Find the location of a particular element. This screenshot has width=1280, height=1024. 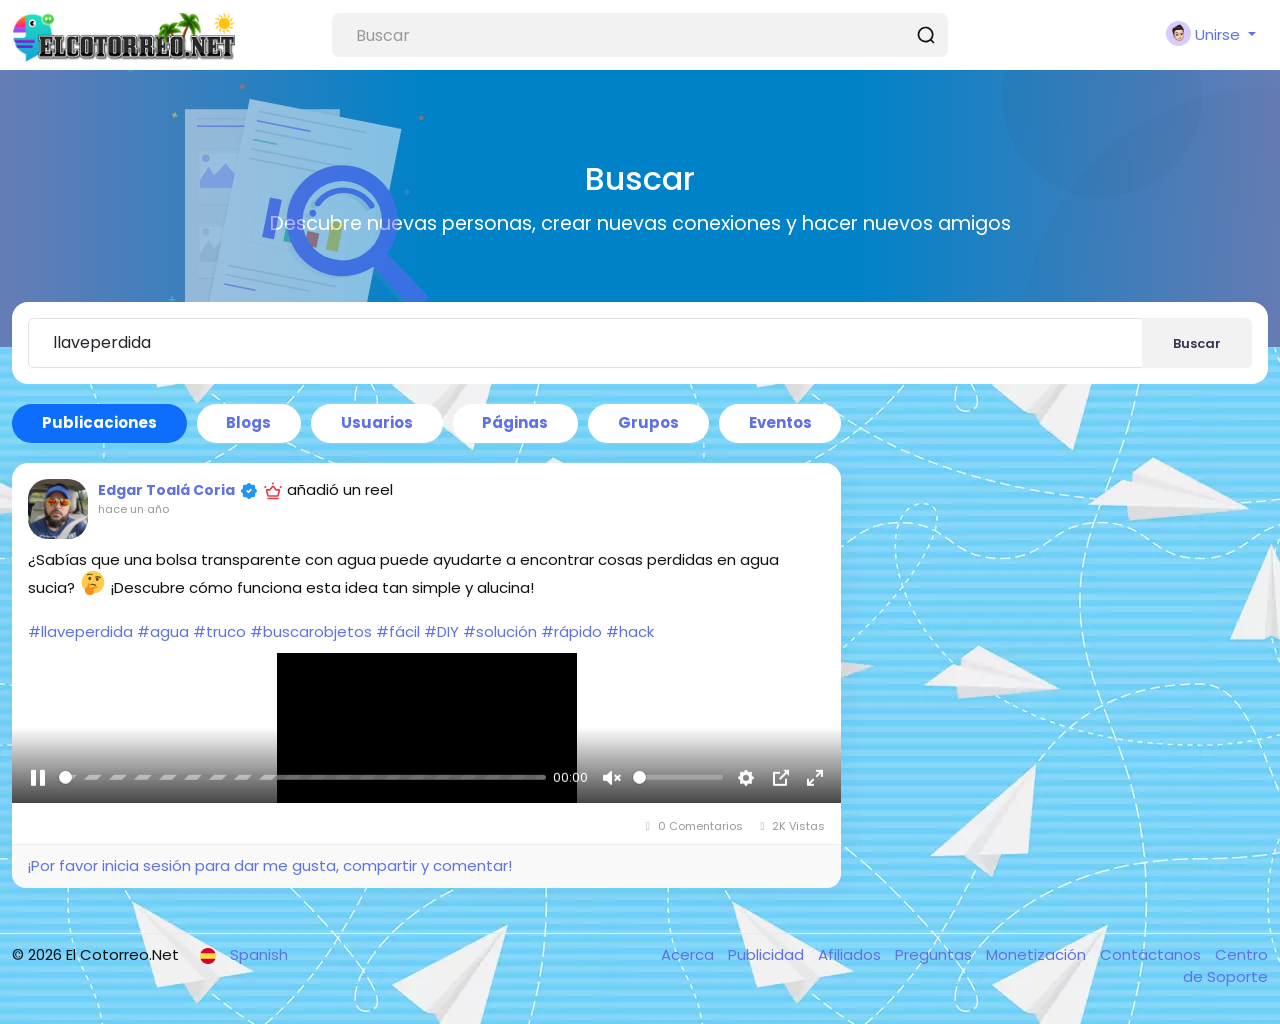

Contáctanos is located at coordinates (1152, 954).